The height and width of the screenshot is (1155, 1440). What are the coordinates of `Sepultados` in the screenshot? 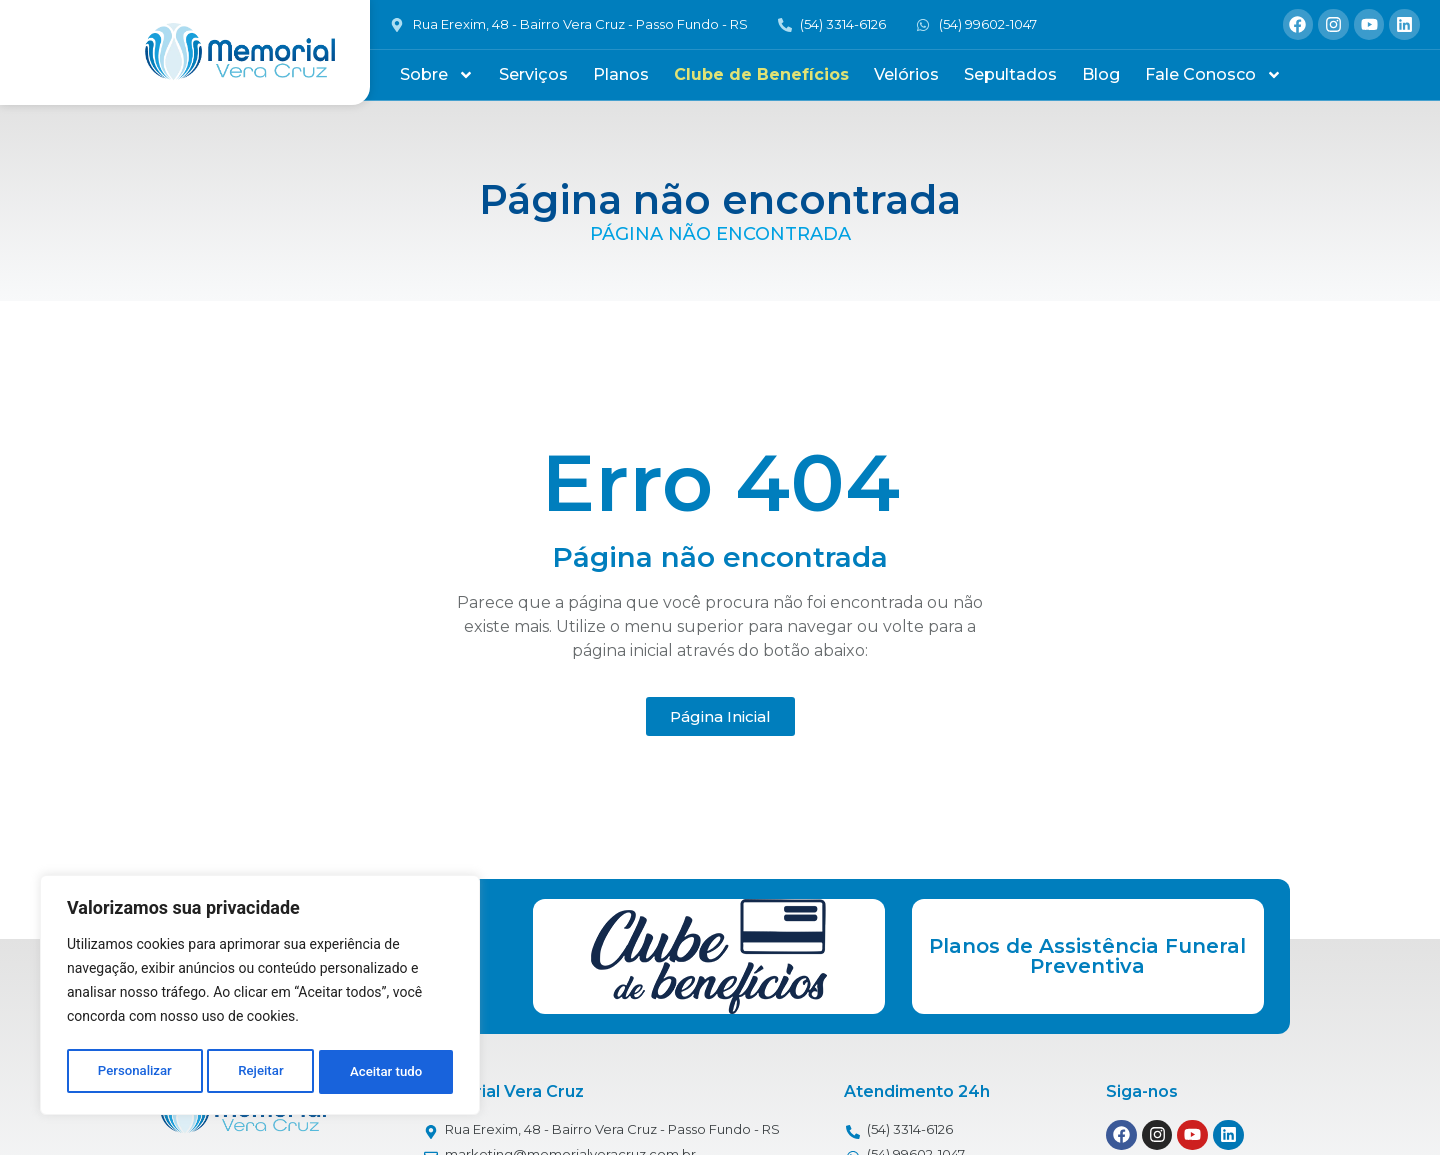 It's located at (1010, 74).